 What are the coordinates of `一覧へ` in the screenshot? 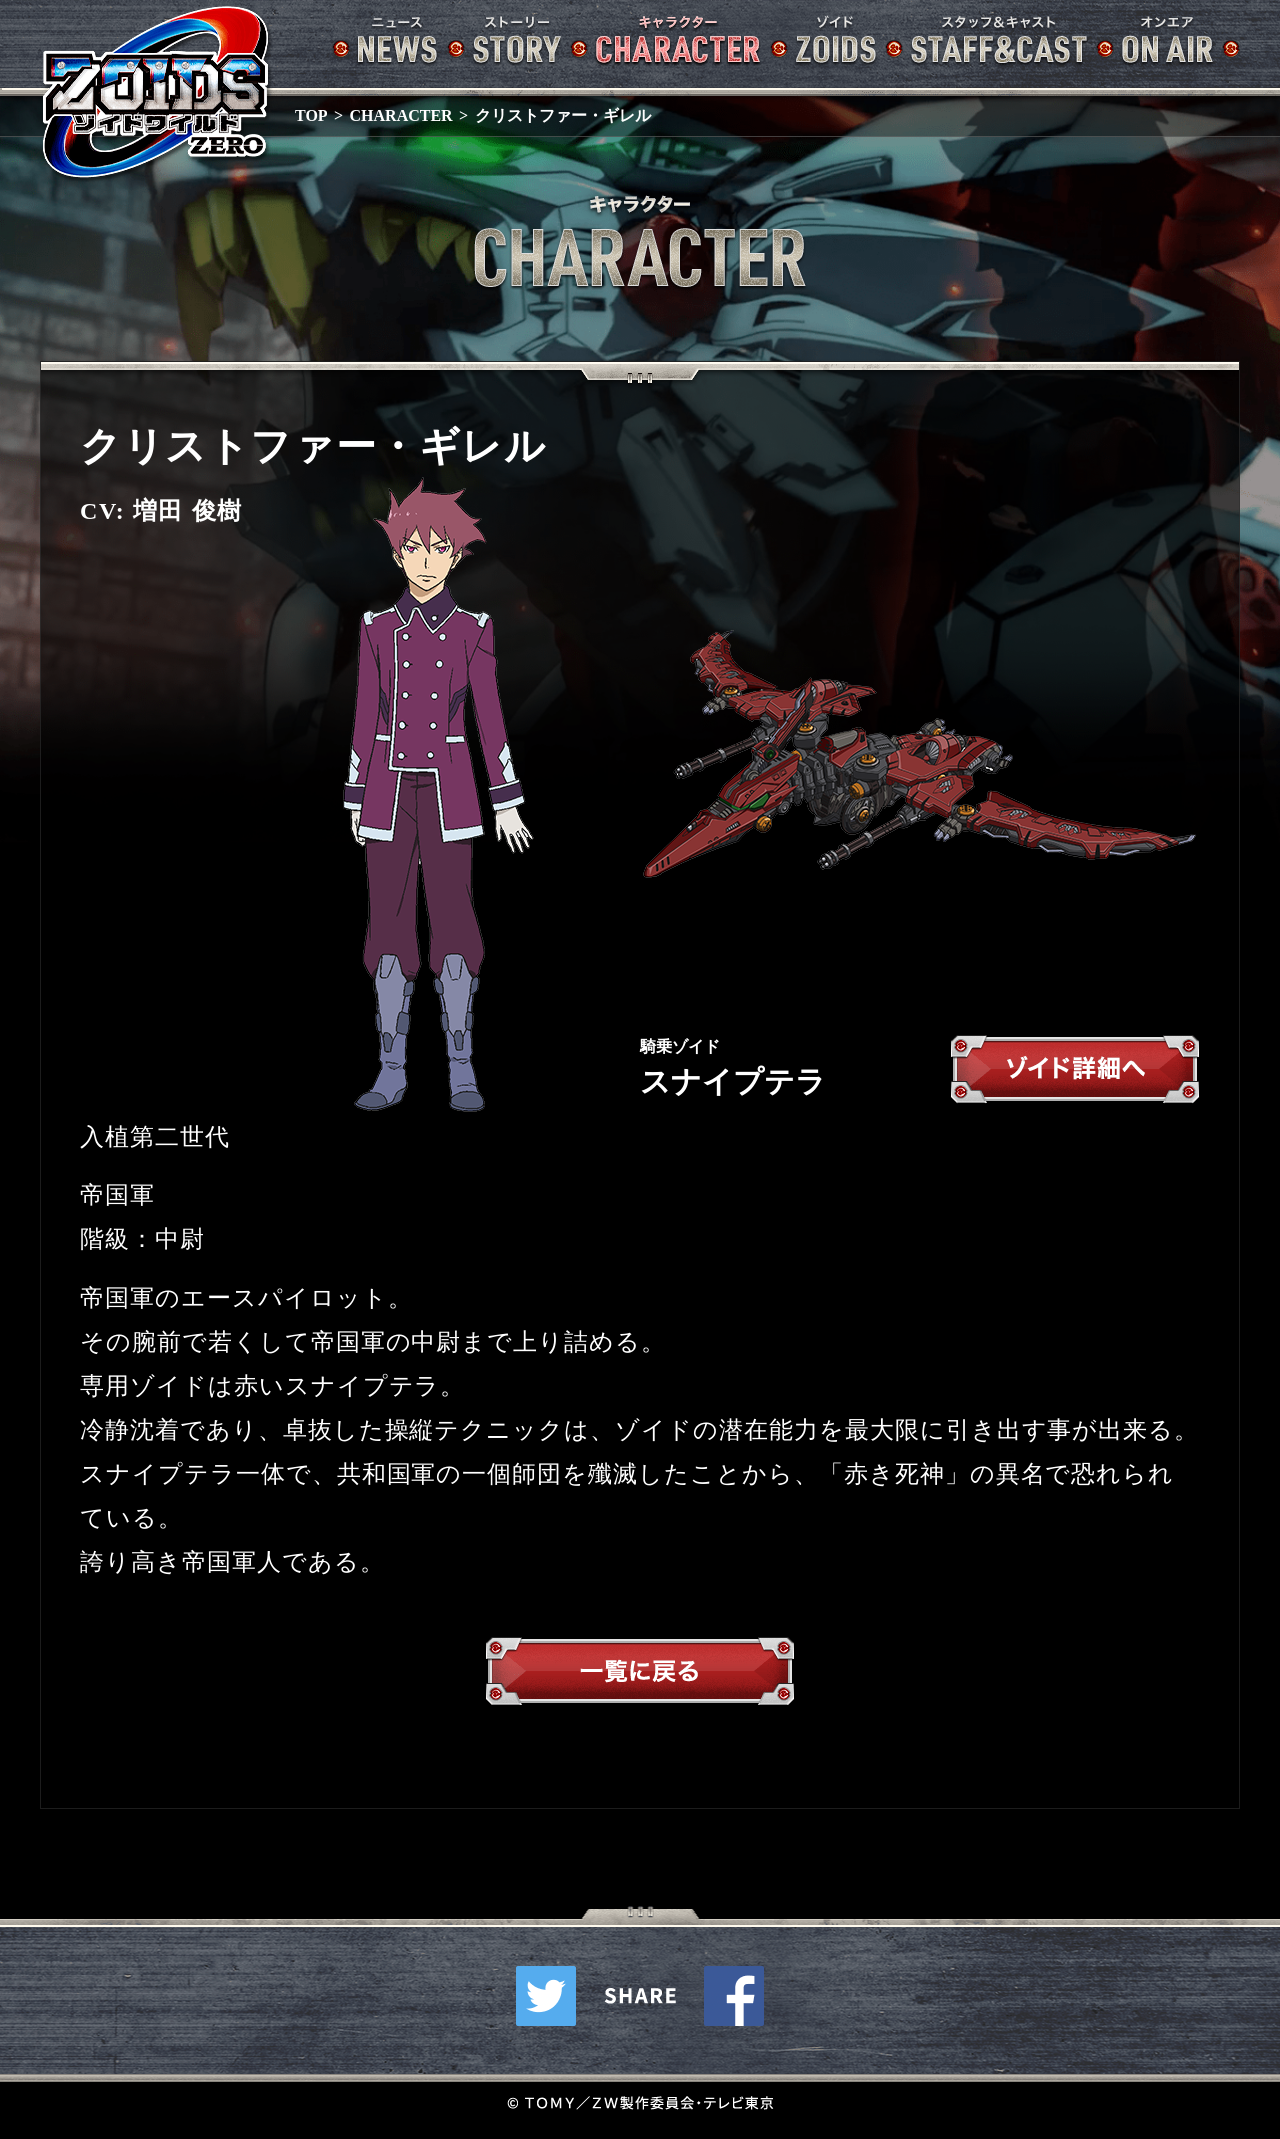 It's located at (640, 1676).